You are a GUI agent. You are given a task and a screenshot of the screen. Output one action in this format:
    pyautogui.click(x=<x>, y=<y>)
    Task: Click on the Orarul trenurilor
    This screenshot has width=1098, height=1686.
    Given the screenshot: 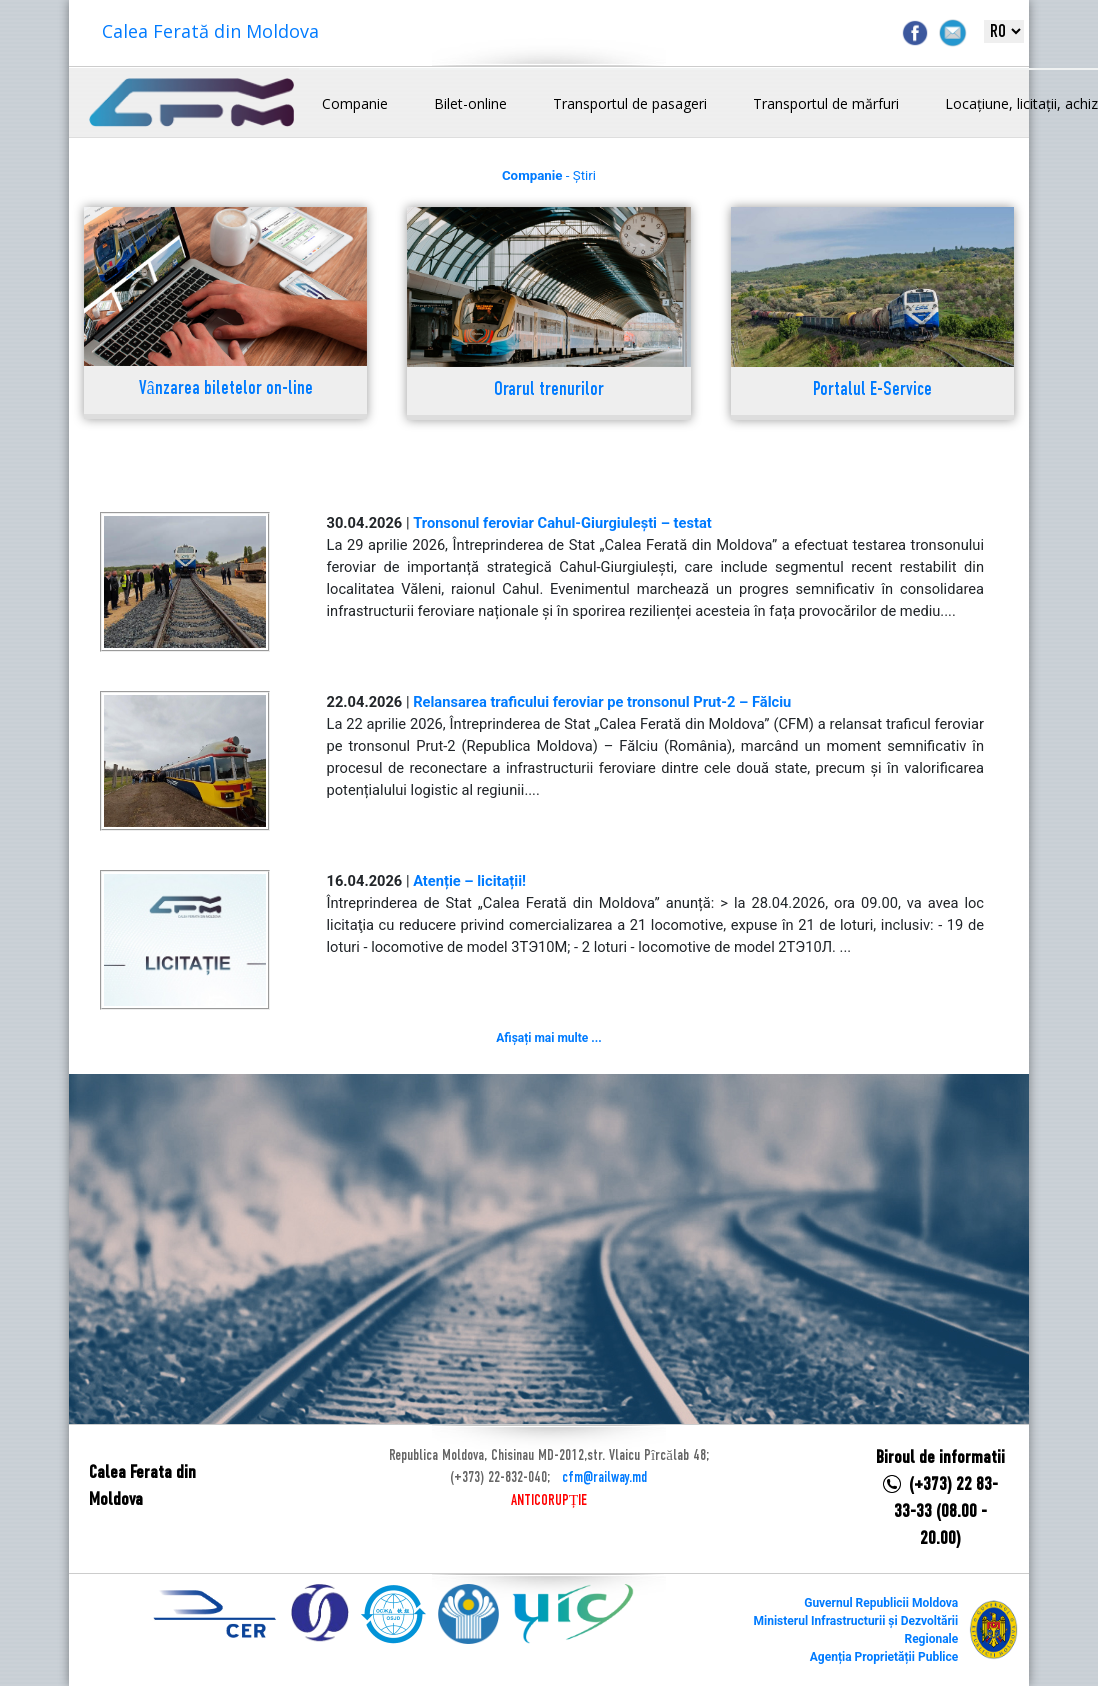 What is the action you would take?
    pyautogui.click(x=549, y=390)
    